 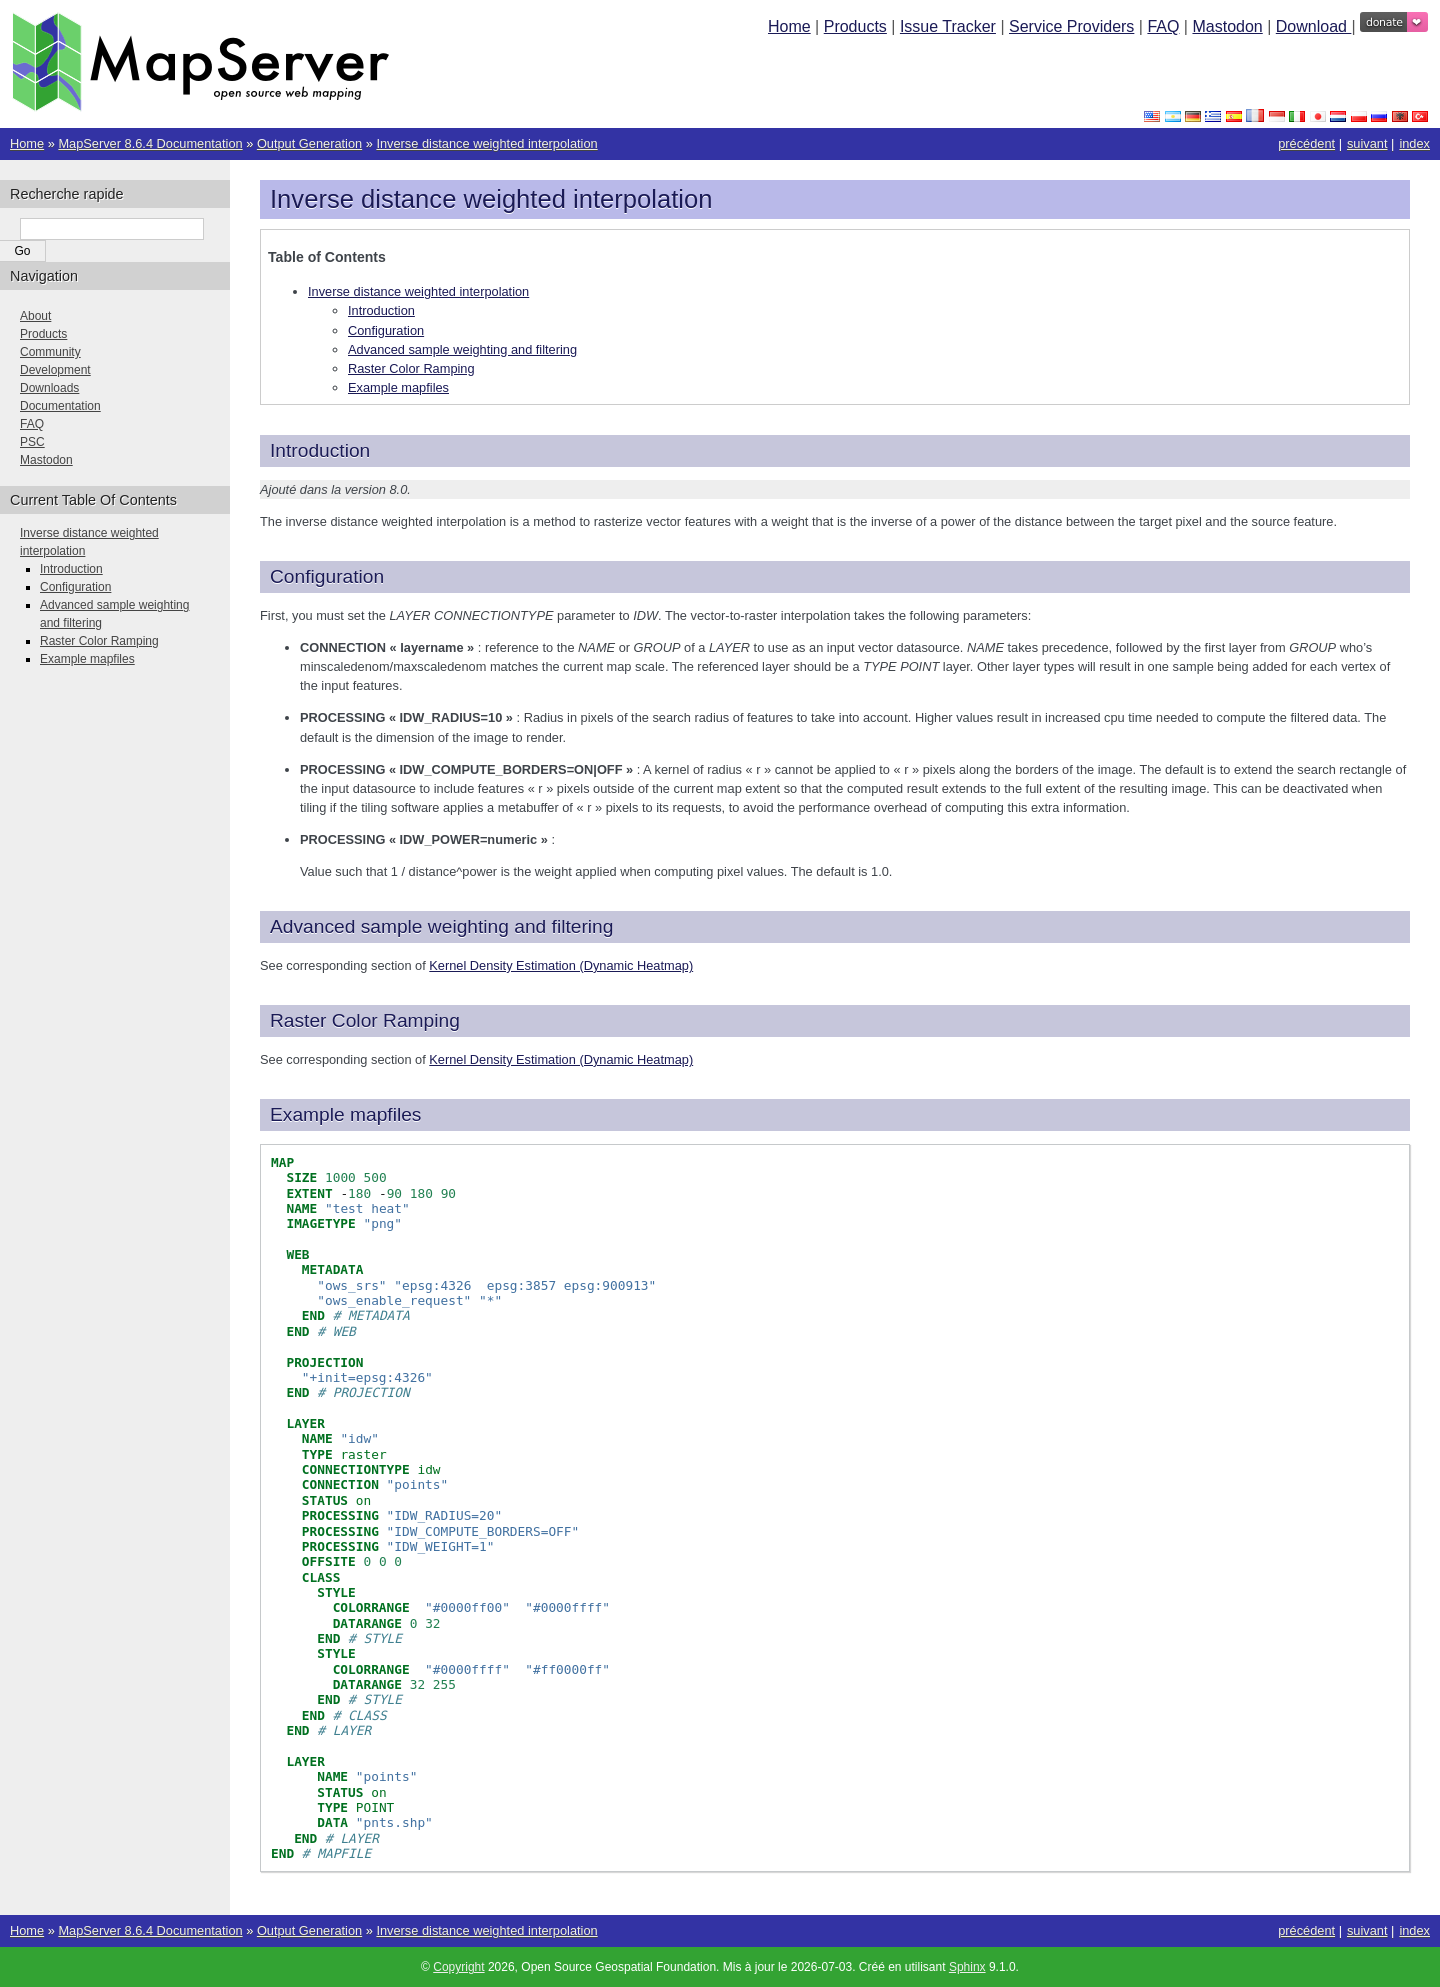 I want to click on Issue Tracker, so click(x=948, y=26).